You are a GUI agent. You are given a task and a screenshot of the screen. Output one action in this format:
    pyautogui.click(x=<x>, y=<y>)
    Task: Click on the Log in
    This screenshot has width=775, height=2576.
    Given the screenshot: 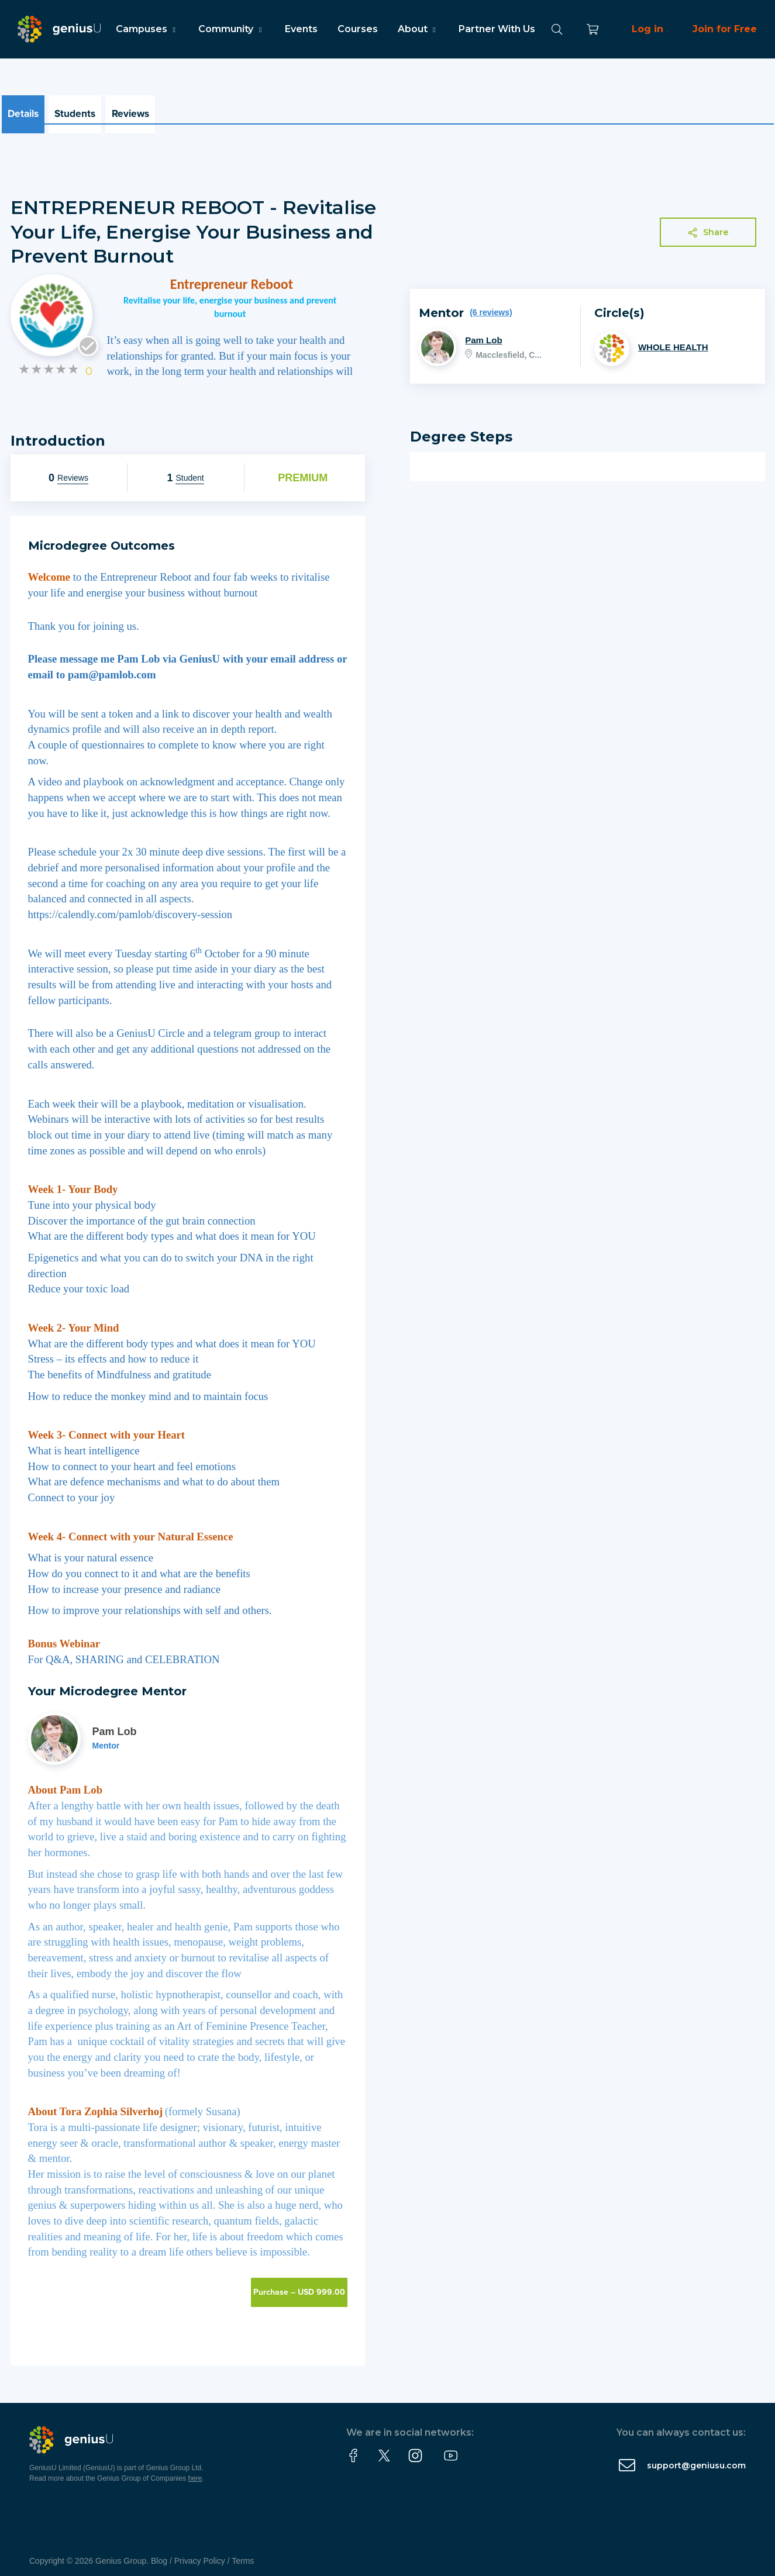 What is the action you would take?
    pyautogui.click(x=647, y=29)
    